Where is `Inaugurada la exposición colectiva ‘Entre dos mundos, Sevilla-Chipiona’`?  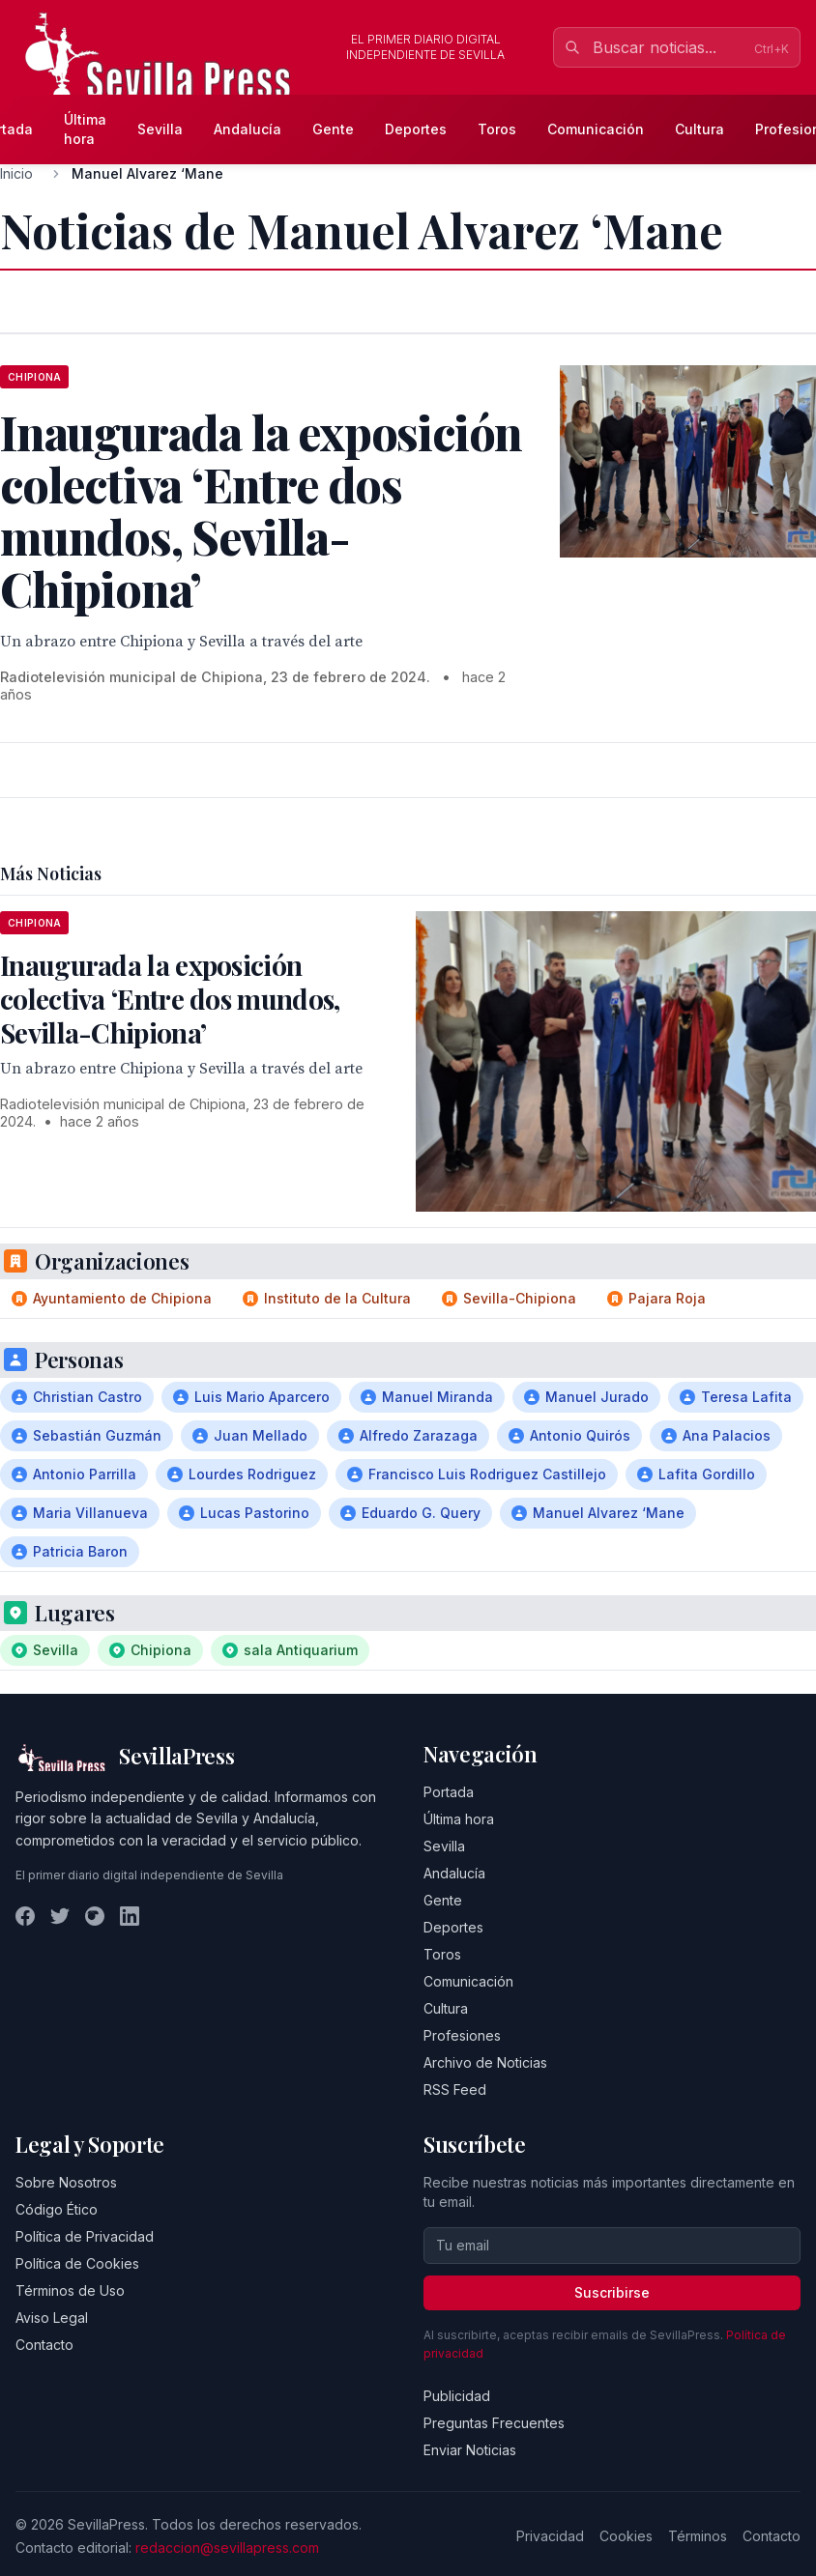 Inaugurada la exposición colectiva ‘Entre dos mundos, Sevilla-Chipiona’ is located at coordinates (169, 998).